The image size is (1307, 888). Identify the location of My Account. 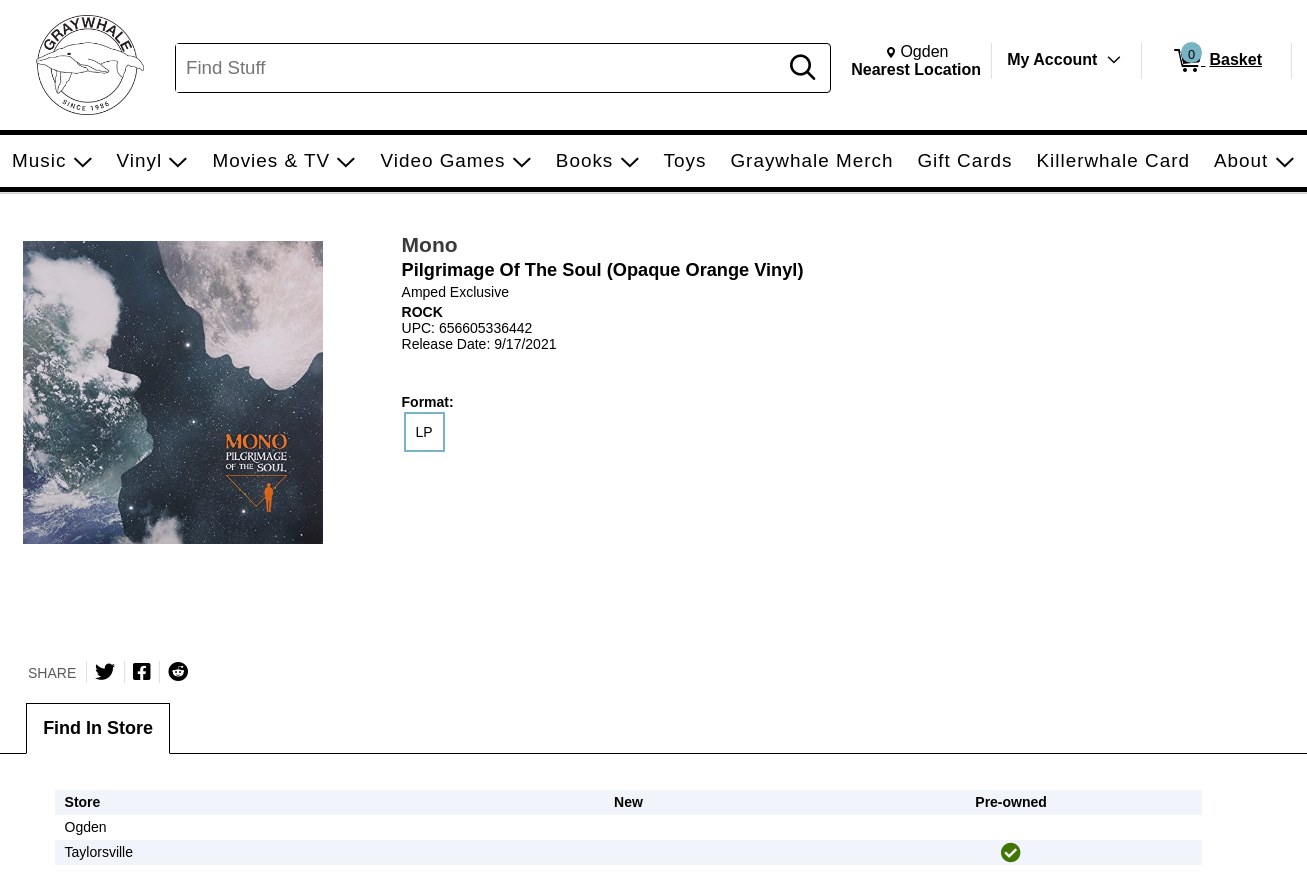
(1052, 59).